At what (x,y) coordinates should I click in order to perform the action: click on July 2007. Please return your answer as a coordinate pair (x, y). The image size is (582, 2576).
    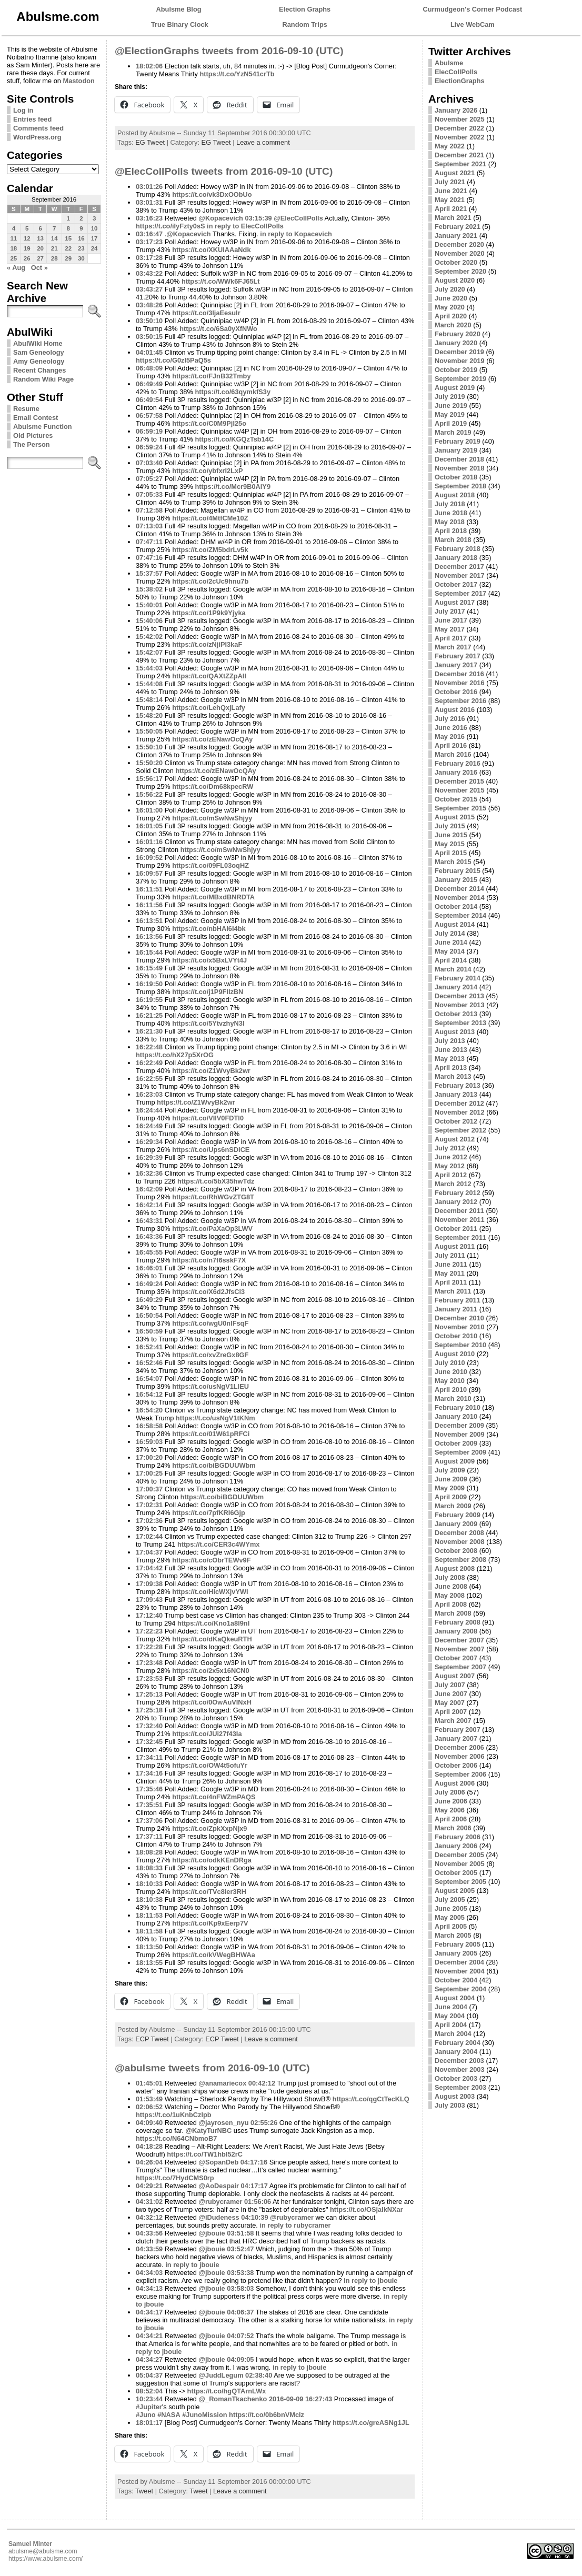
    Looking at the image, I should click on (450, 1685).